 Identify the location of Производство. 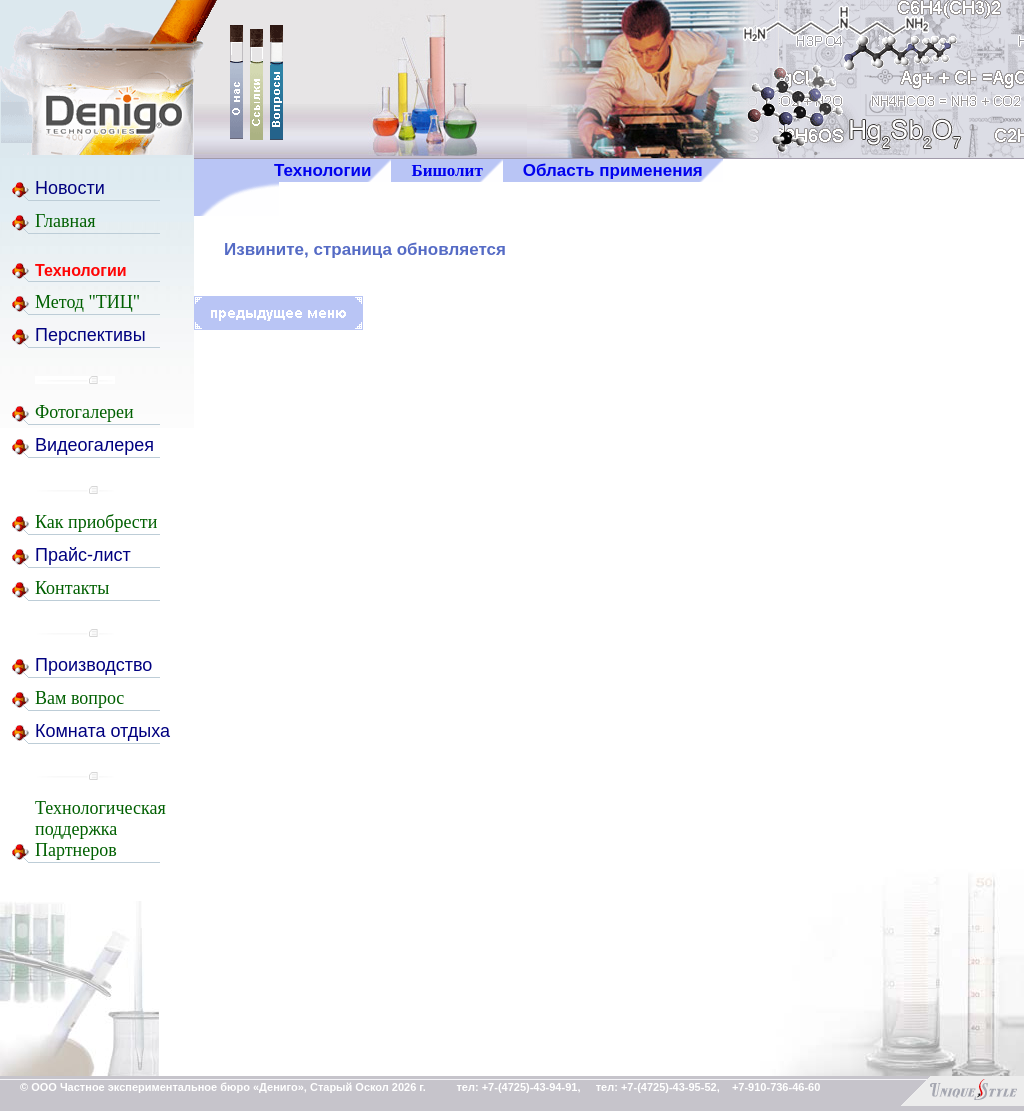
(93, 665).